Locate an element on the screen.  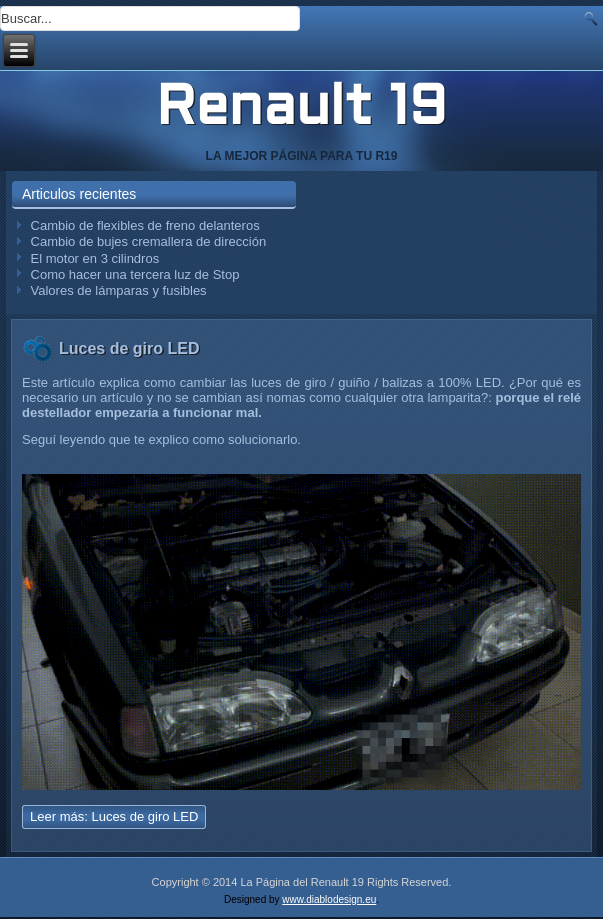
Leer más: Luces de giro LED is located at coordinates (114, 816).